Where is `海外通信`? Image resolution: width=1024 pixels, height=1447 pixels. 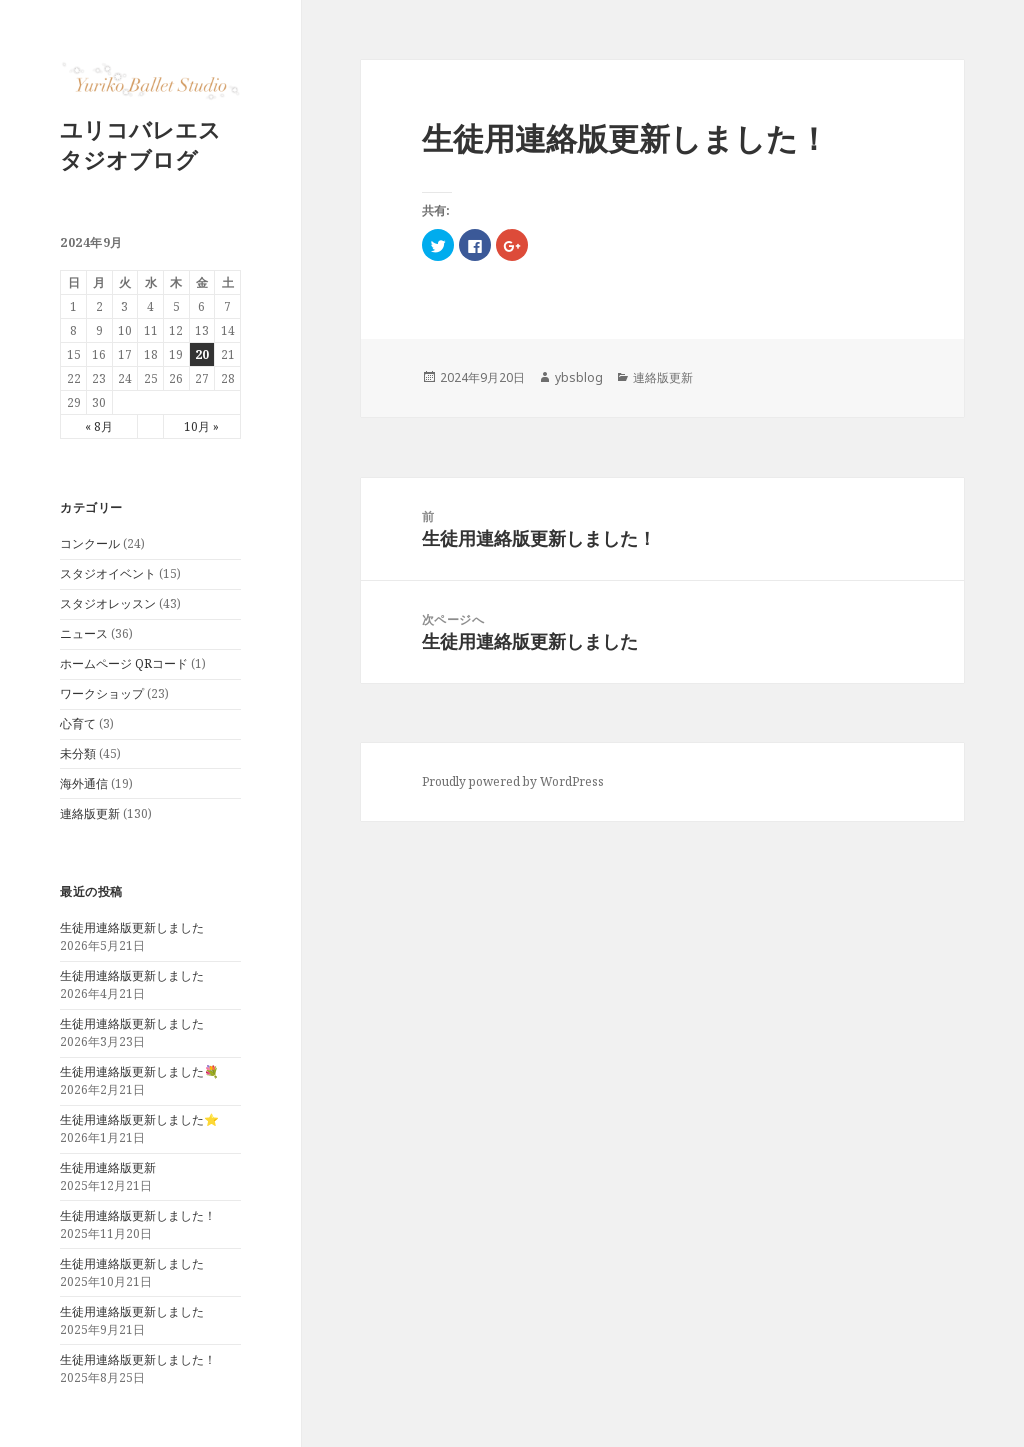
海外通信 is located at coordinates (84, 783).